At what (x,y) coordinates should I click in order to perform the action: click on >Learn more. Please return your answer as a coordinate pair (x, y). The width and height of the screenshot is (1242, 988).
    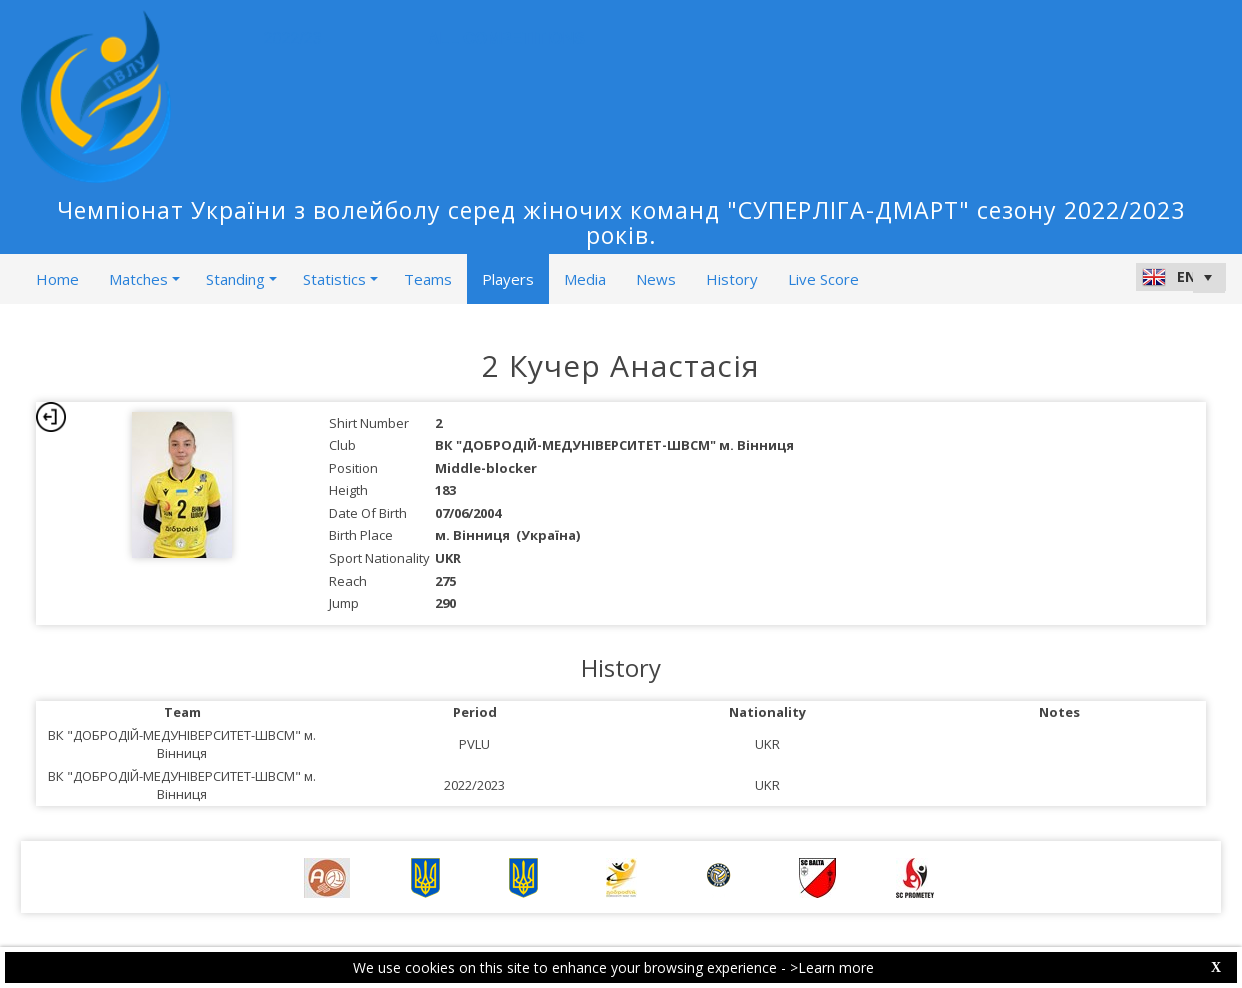
    Looking at the image, I should click on (832, 967).